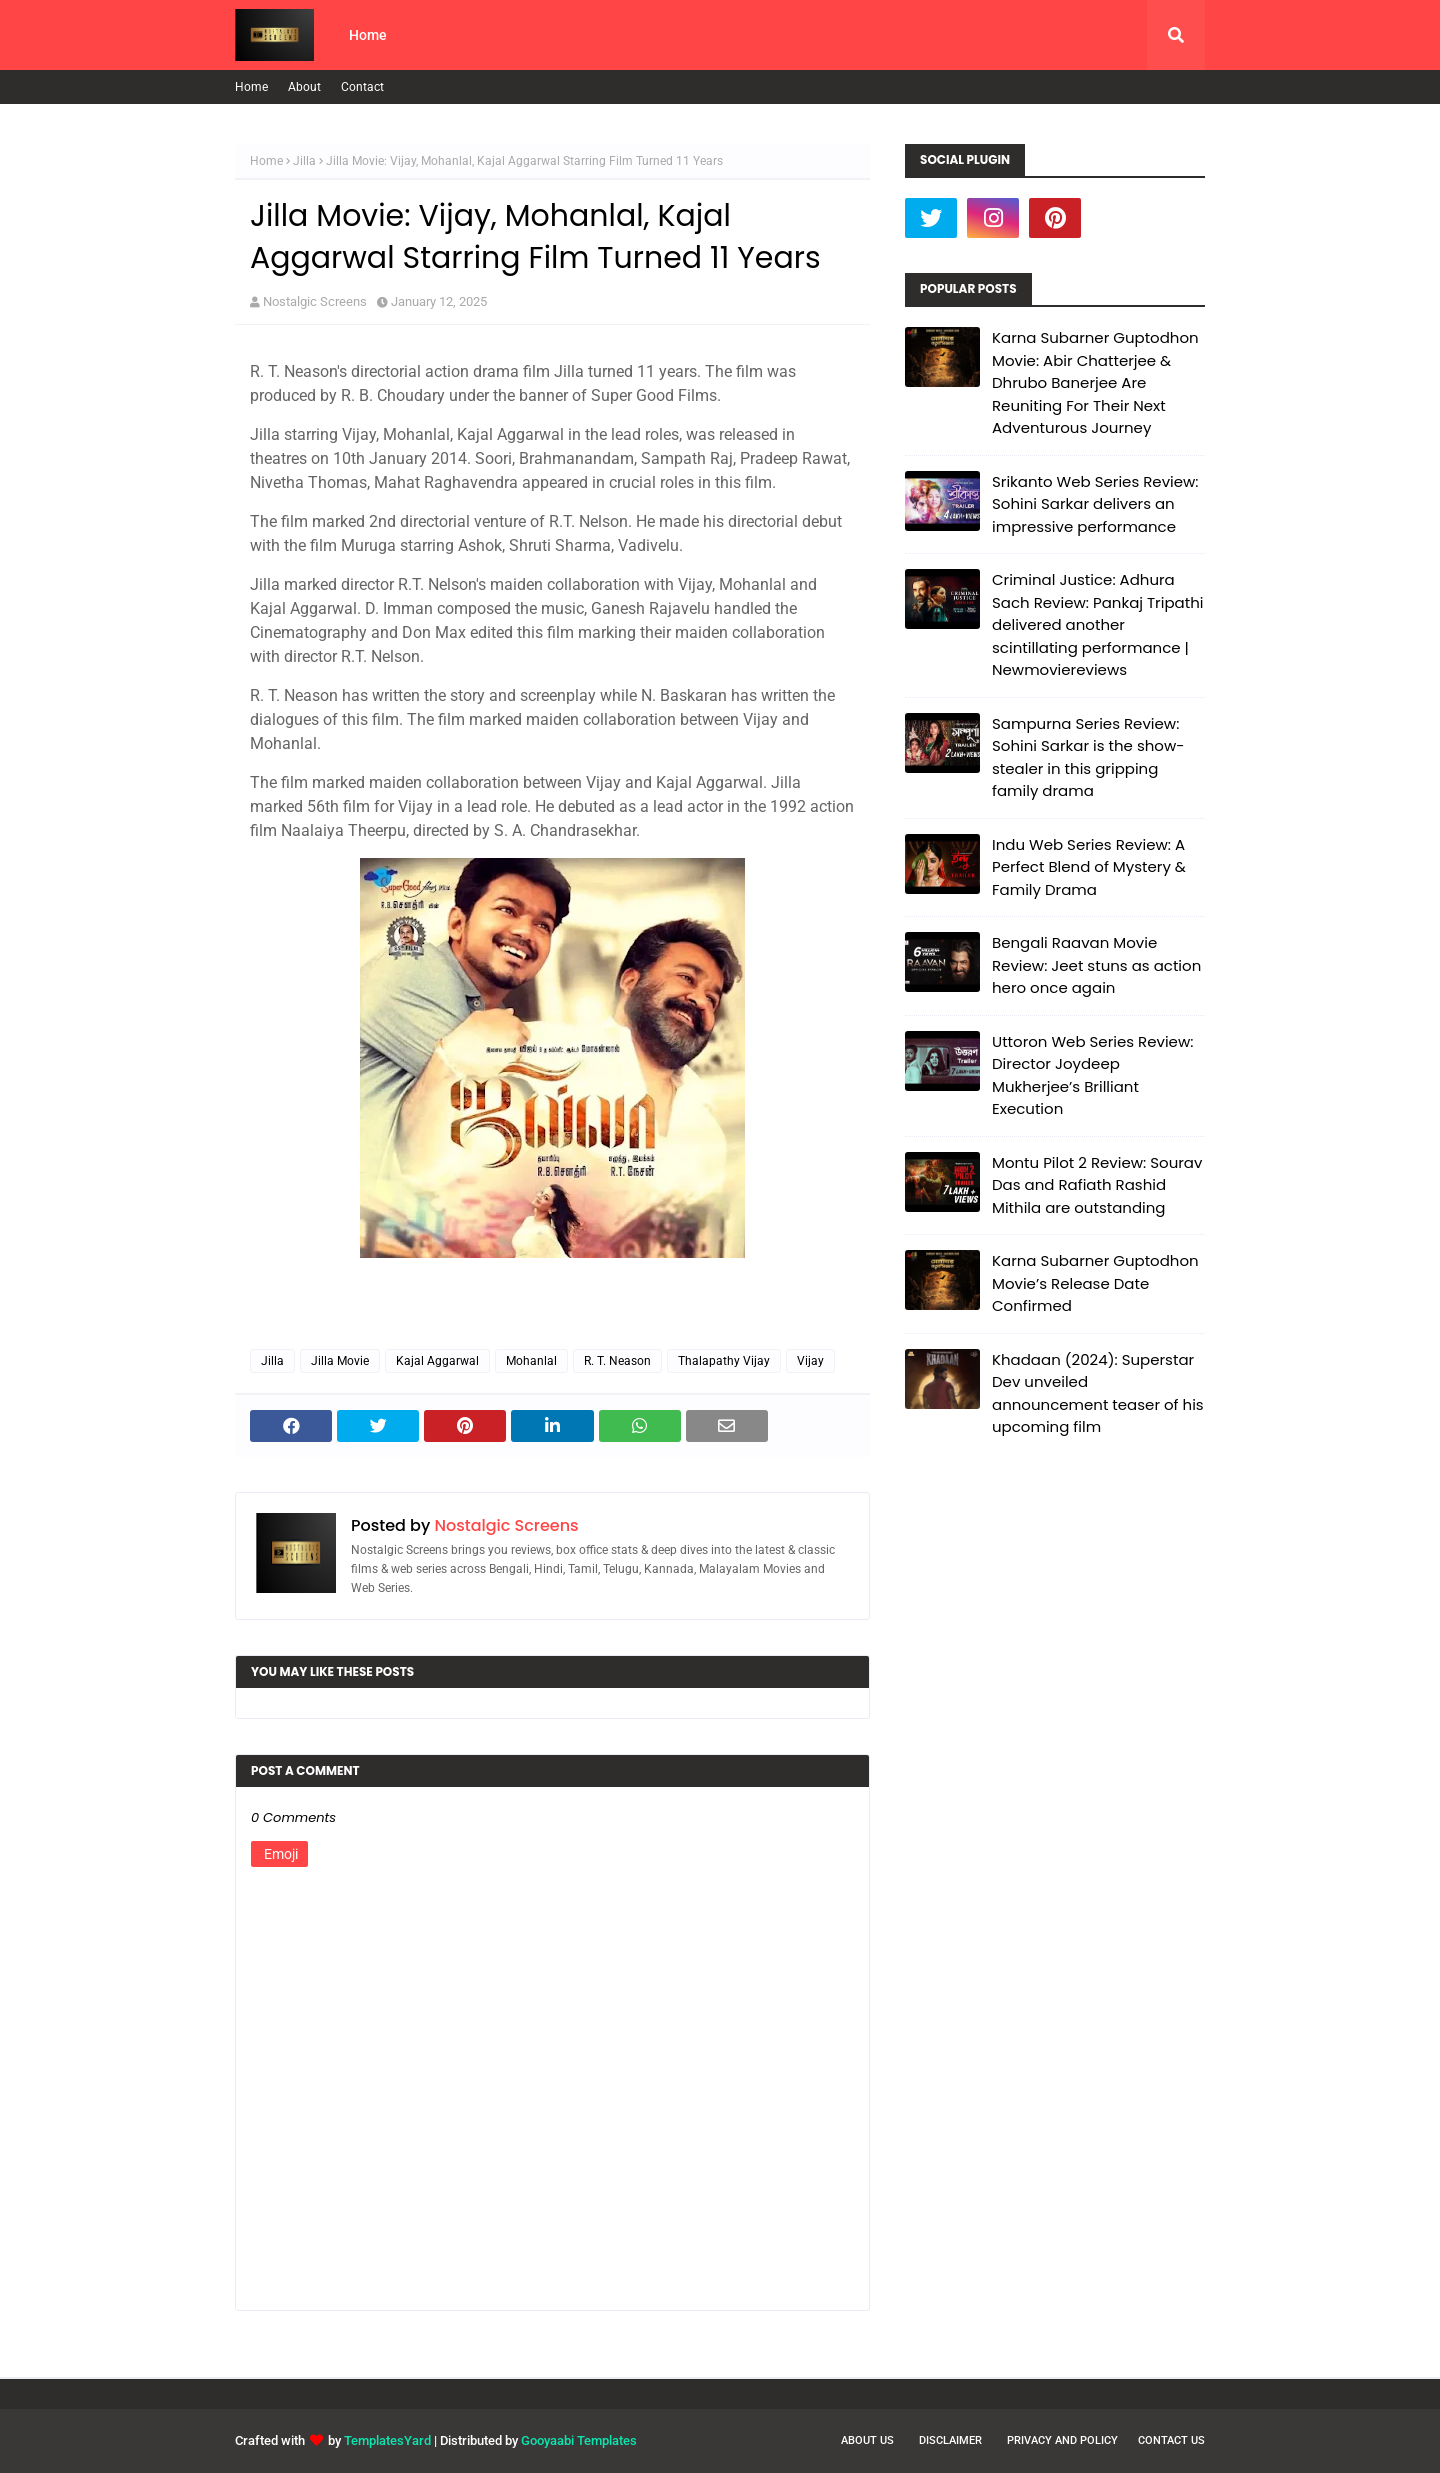 The image size is (1440, 2473). Describe the element at coordinates (1092, 1075) in the screenshot. I see `Uttoron Web Series Review: Director Joydeep Mukherjee’s Brilliant Execution` at that location.